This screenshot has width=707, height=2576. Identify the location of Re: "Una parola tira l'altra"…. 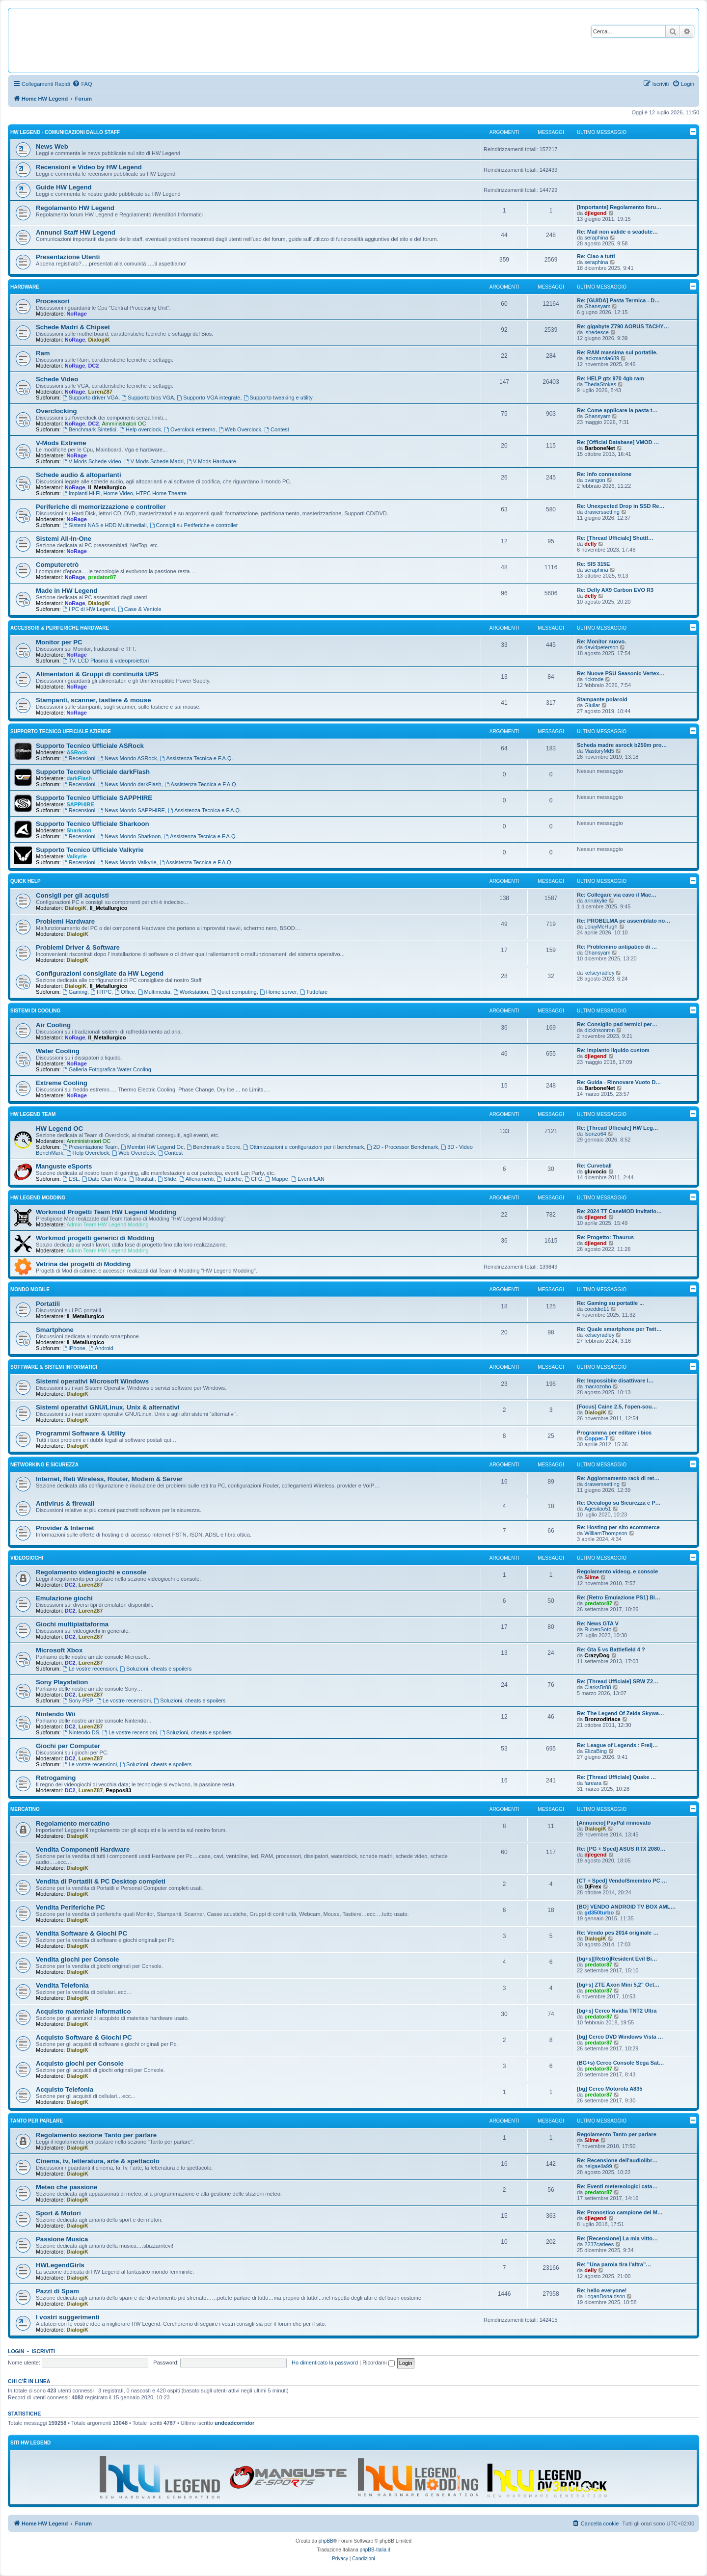
(614, 2264).